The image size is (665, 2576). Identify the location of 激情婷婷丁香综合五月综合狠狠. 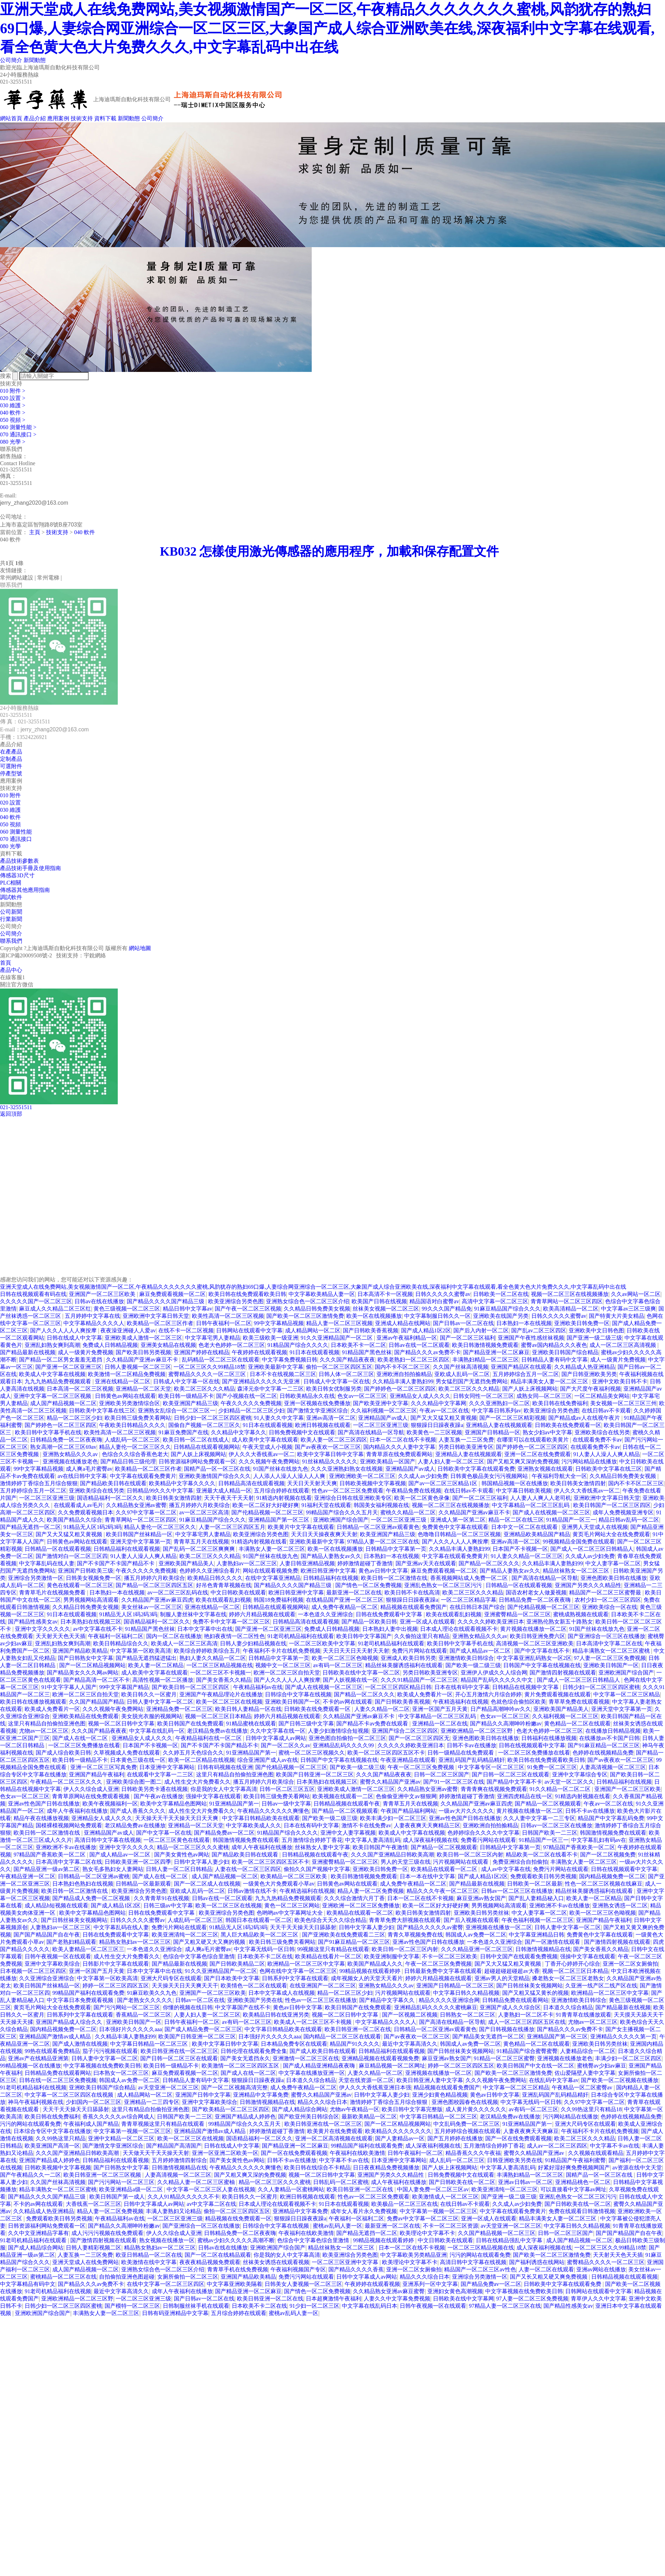
(39, 1483).